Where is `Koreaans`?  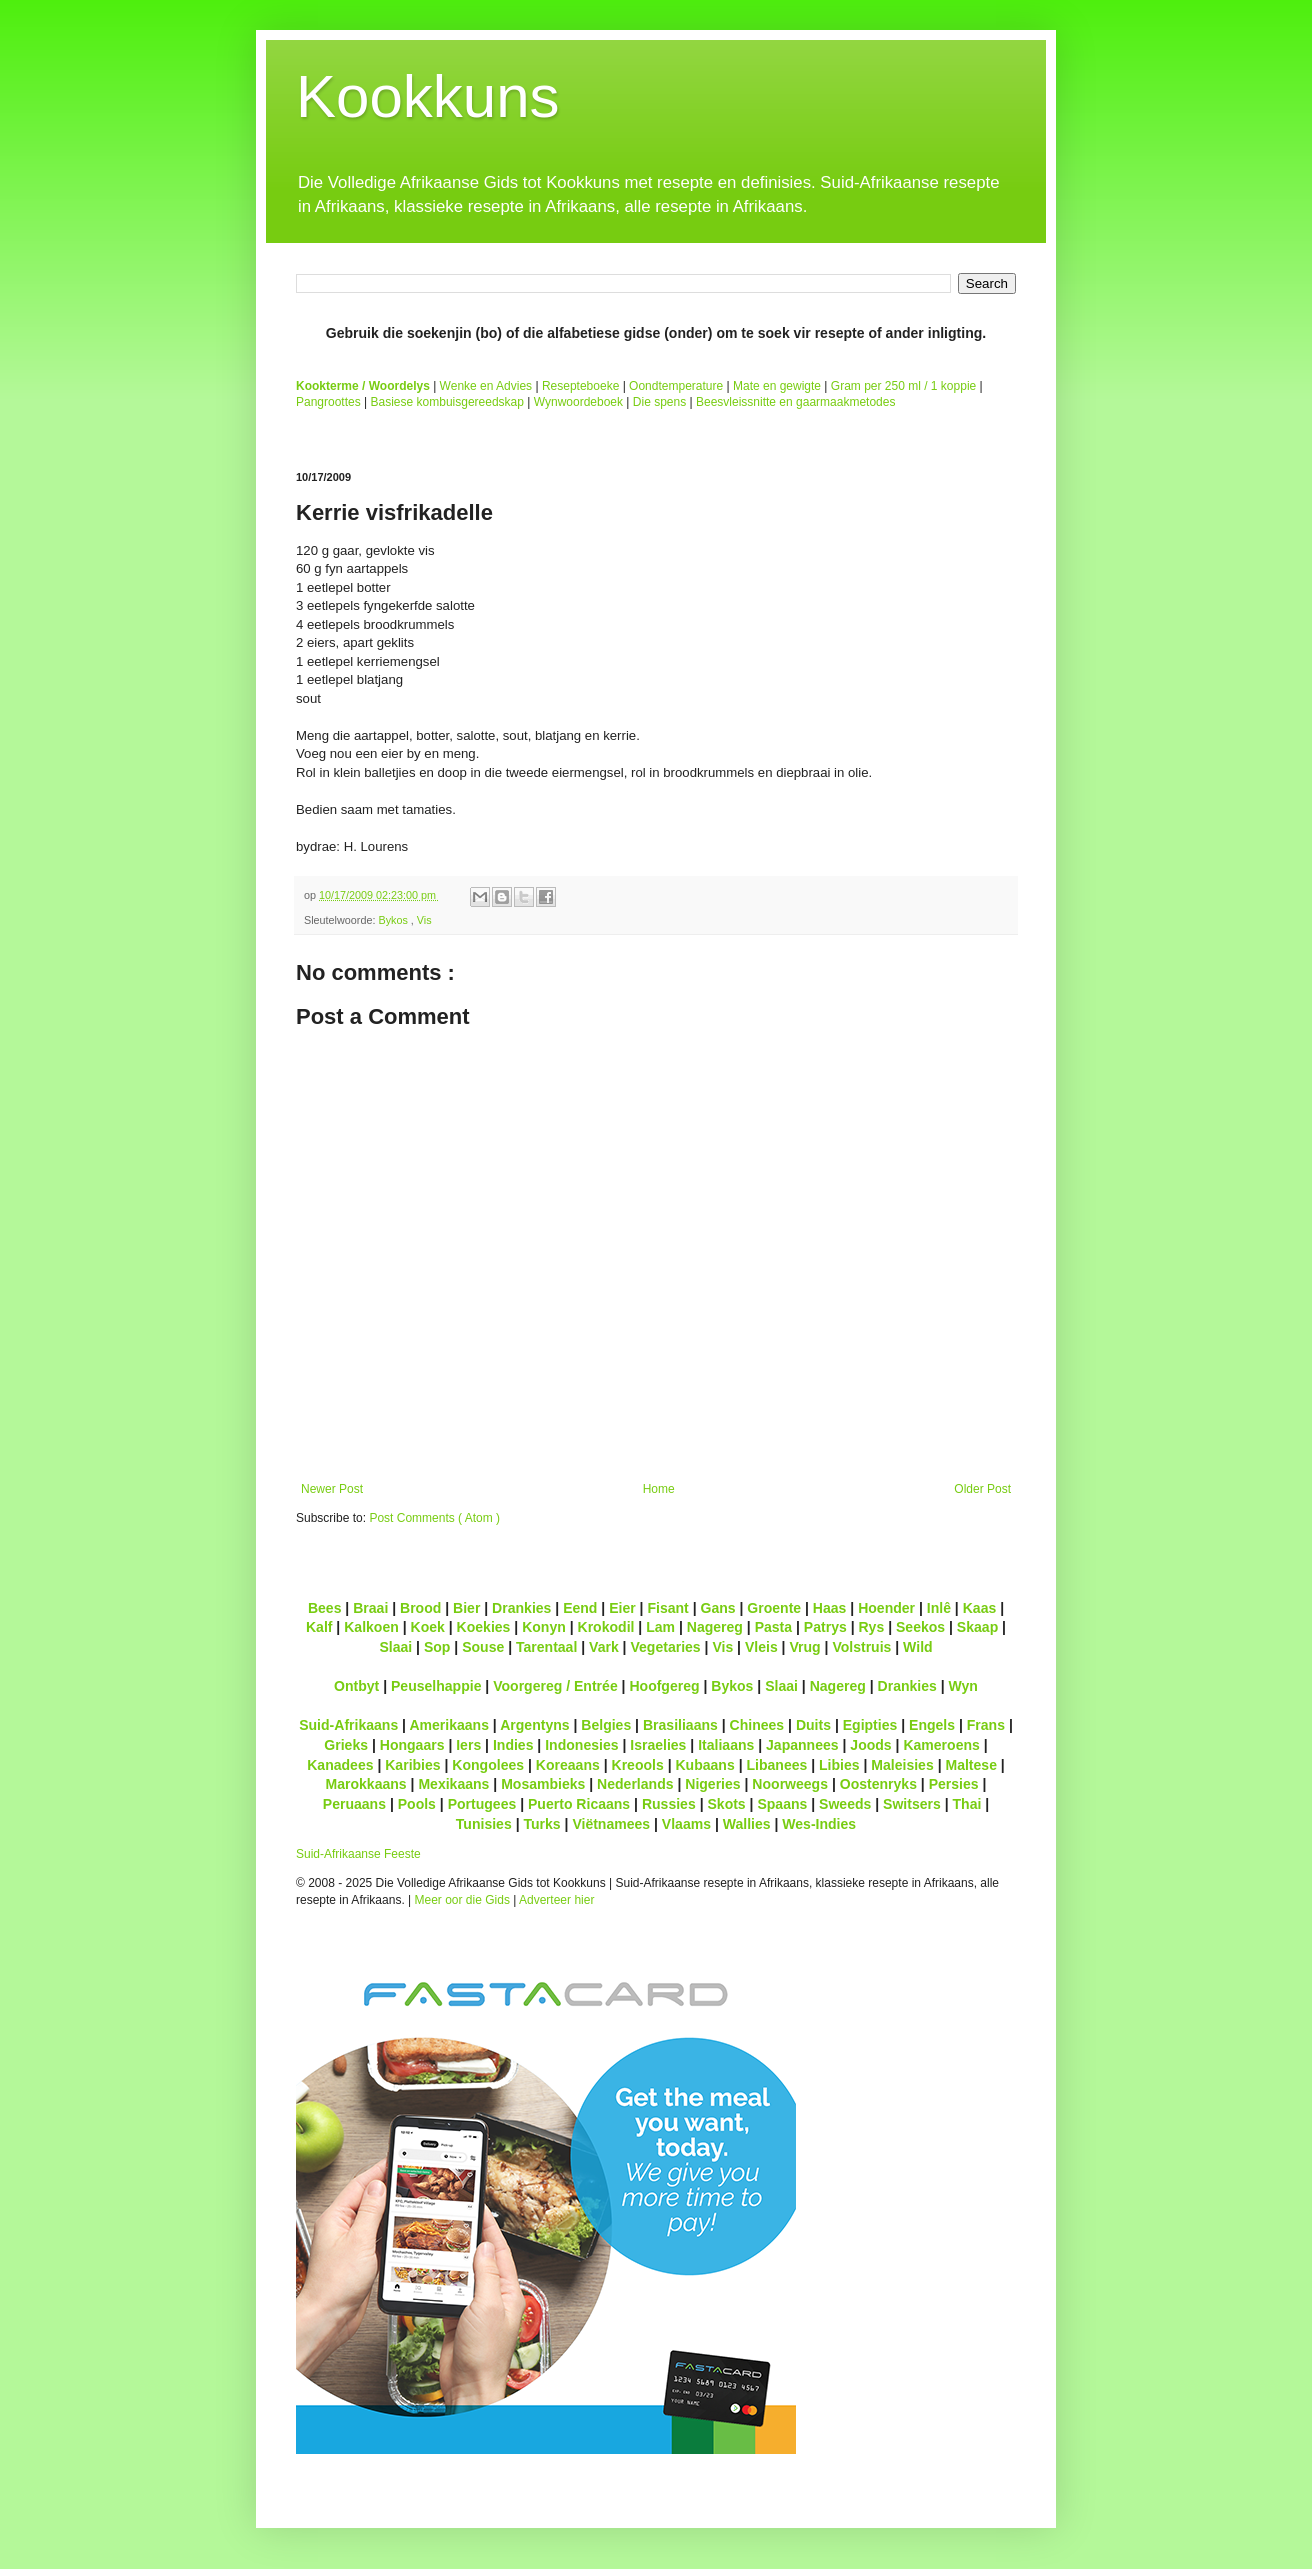
Koreaans is located at coordinates (568, 1765).